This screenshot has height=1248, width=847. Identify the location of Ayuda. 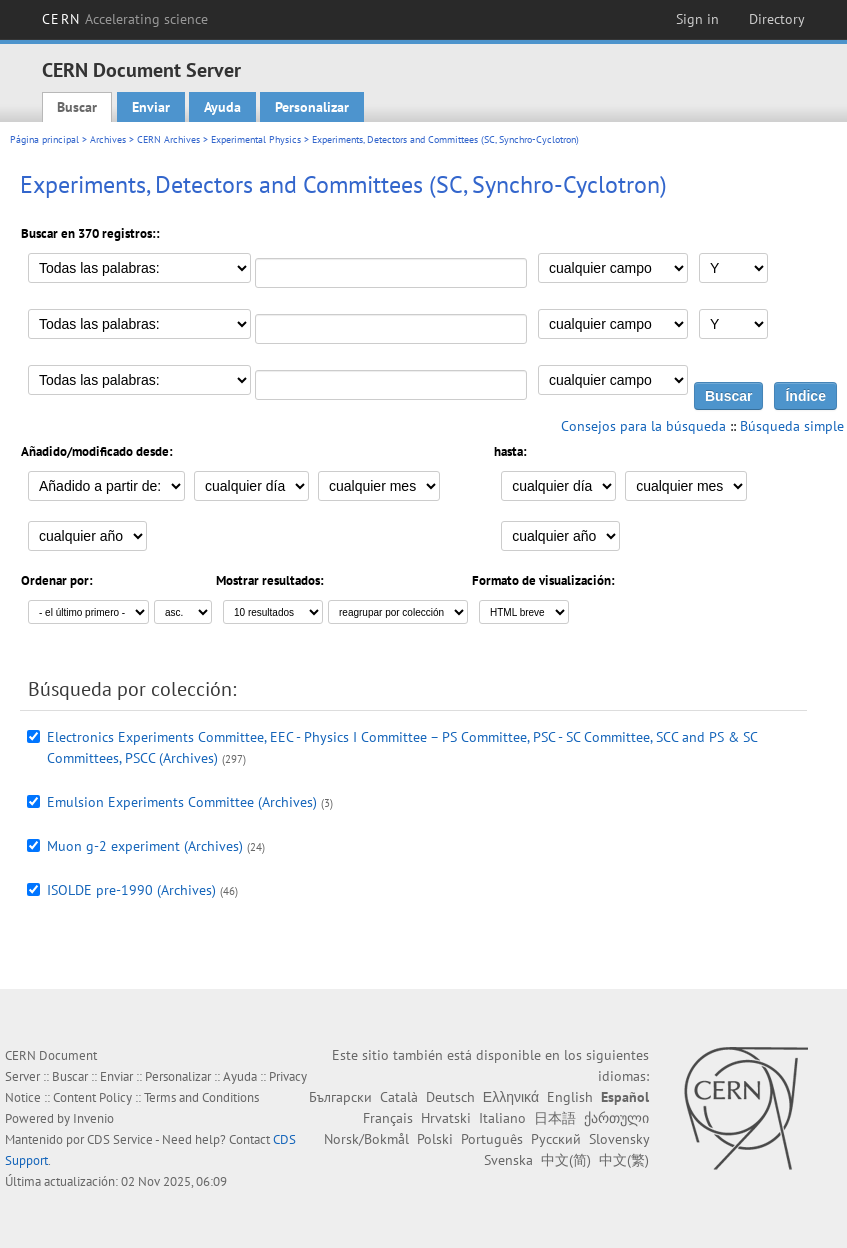
(222, 107).